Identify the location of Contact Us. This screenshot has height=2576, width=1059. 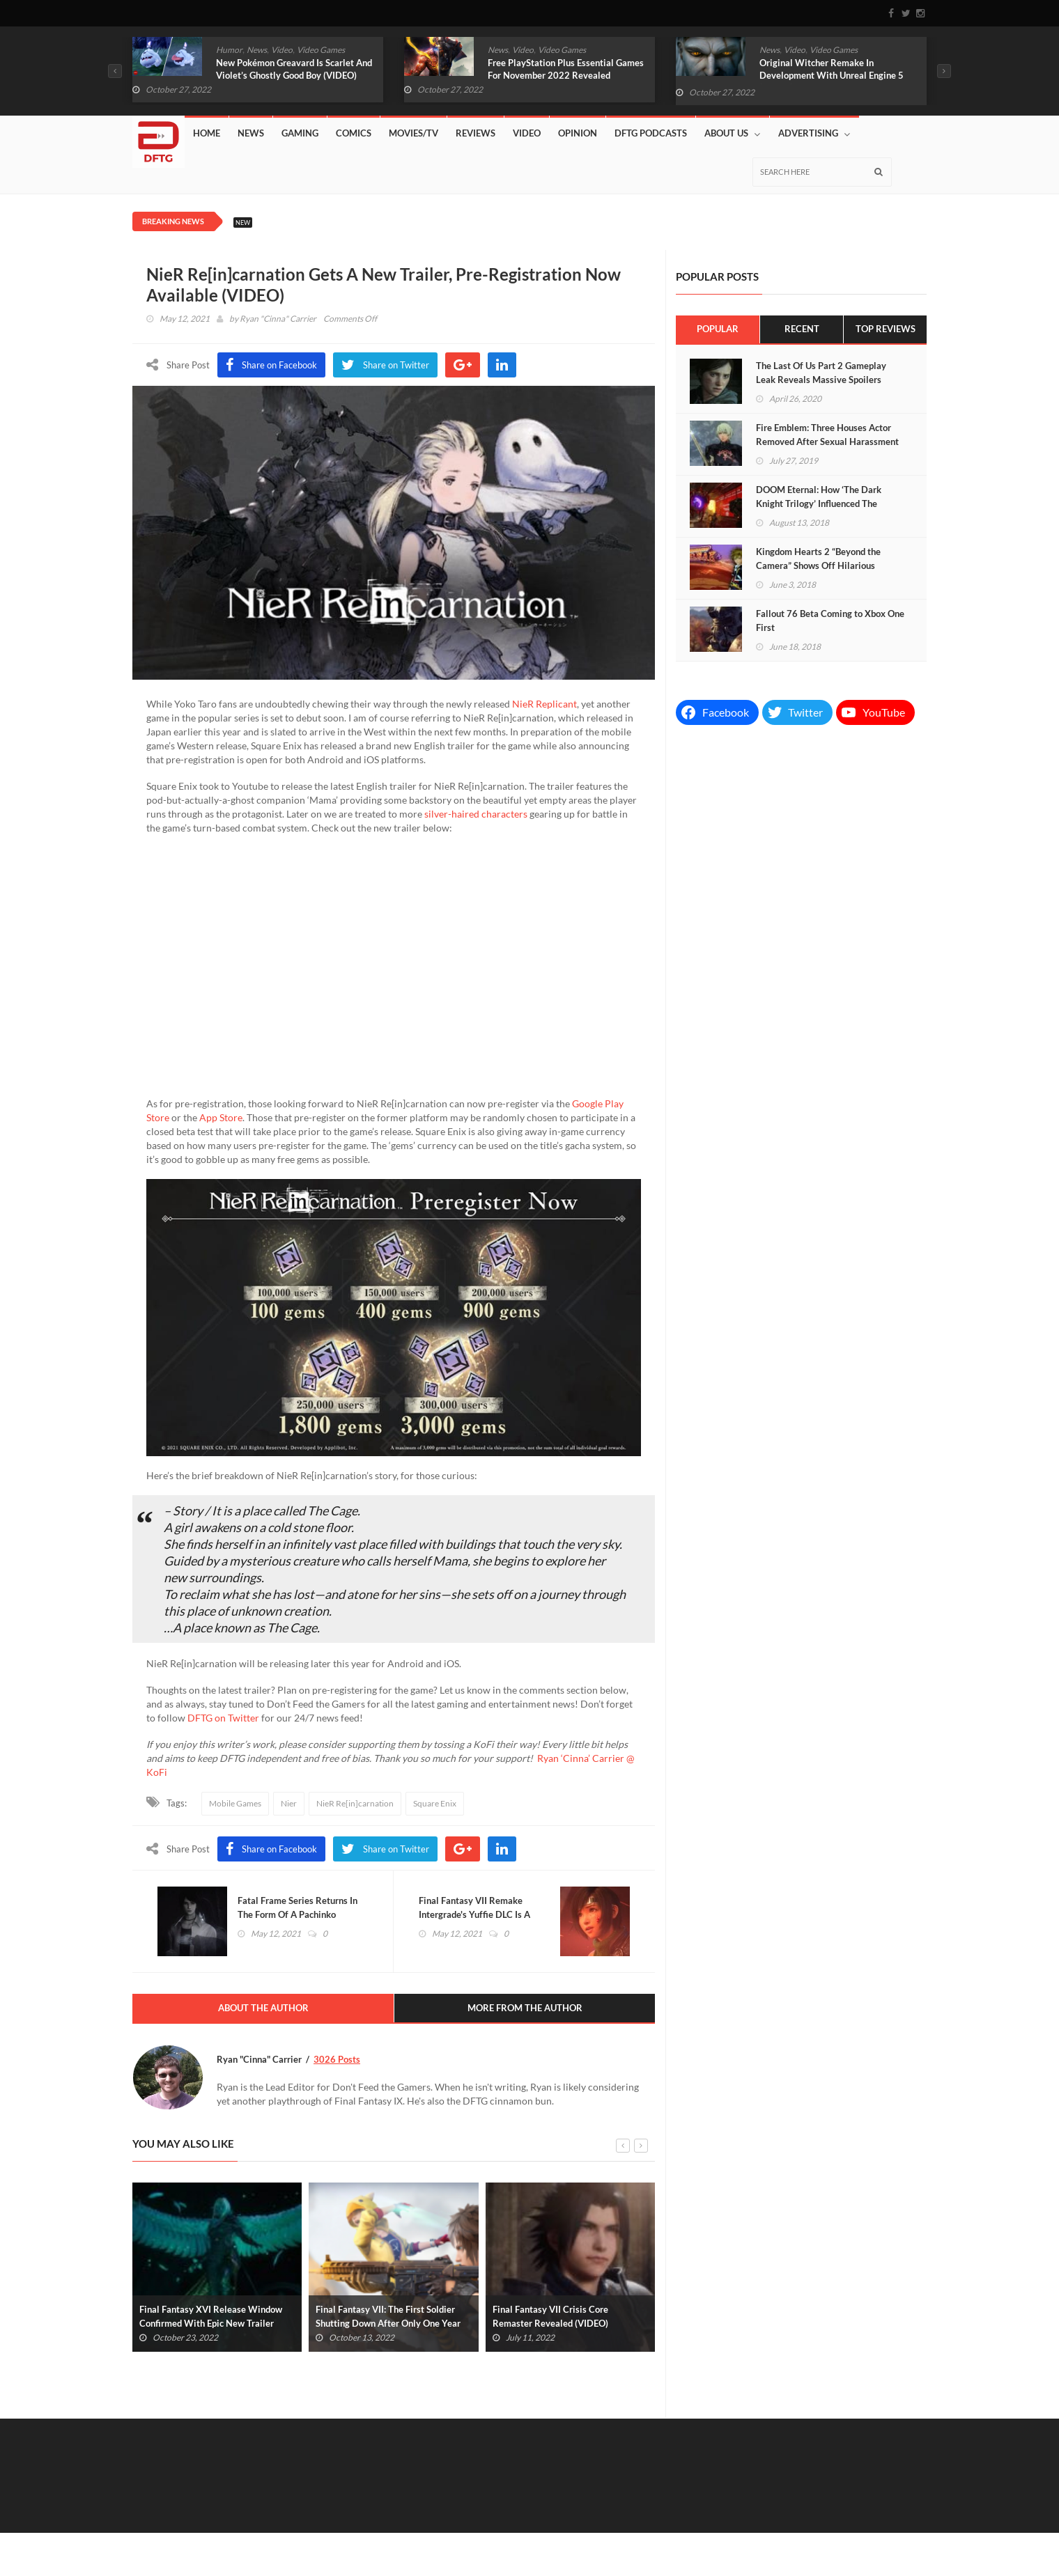
(851, 2528).